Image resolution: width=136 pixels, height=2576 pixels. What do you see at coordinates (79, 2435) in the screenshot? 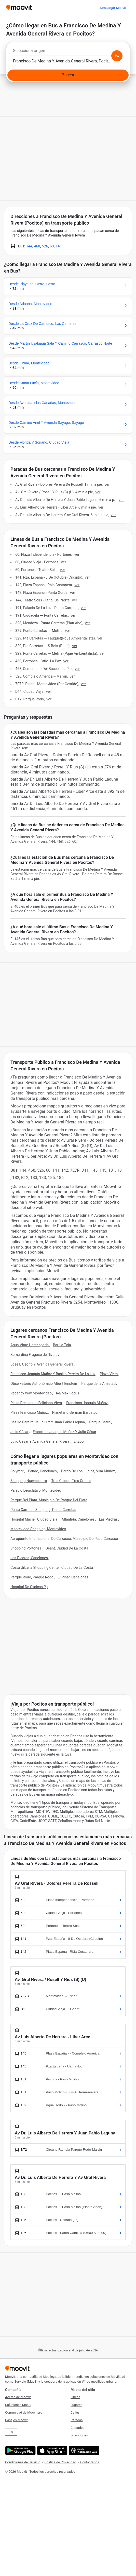
I see `Direcciones` at bounding box center [79, 2435].